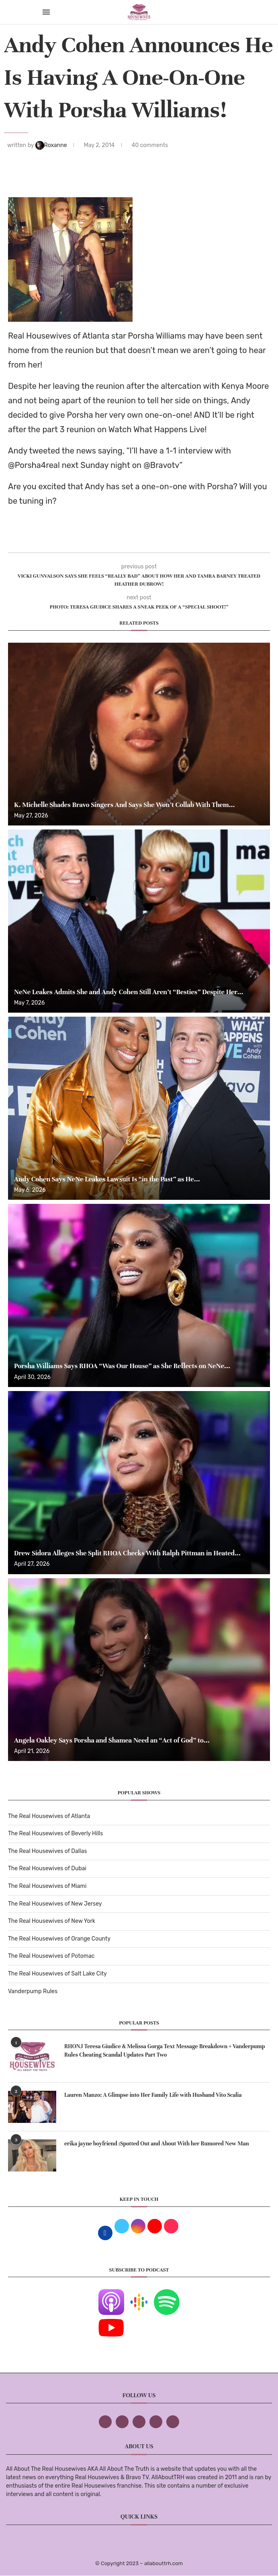  What do you see at coordinates (47, 1851) in the screenshot?
I see `The Real Housewives of Dallas` at bounding box center [47, 1851].